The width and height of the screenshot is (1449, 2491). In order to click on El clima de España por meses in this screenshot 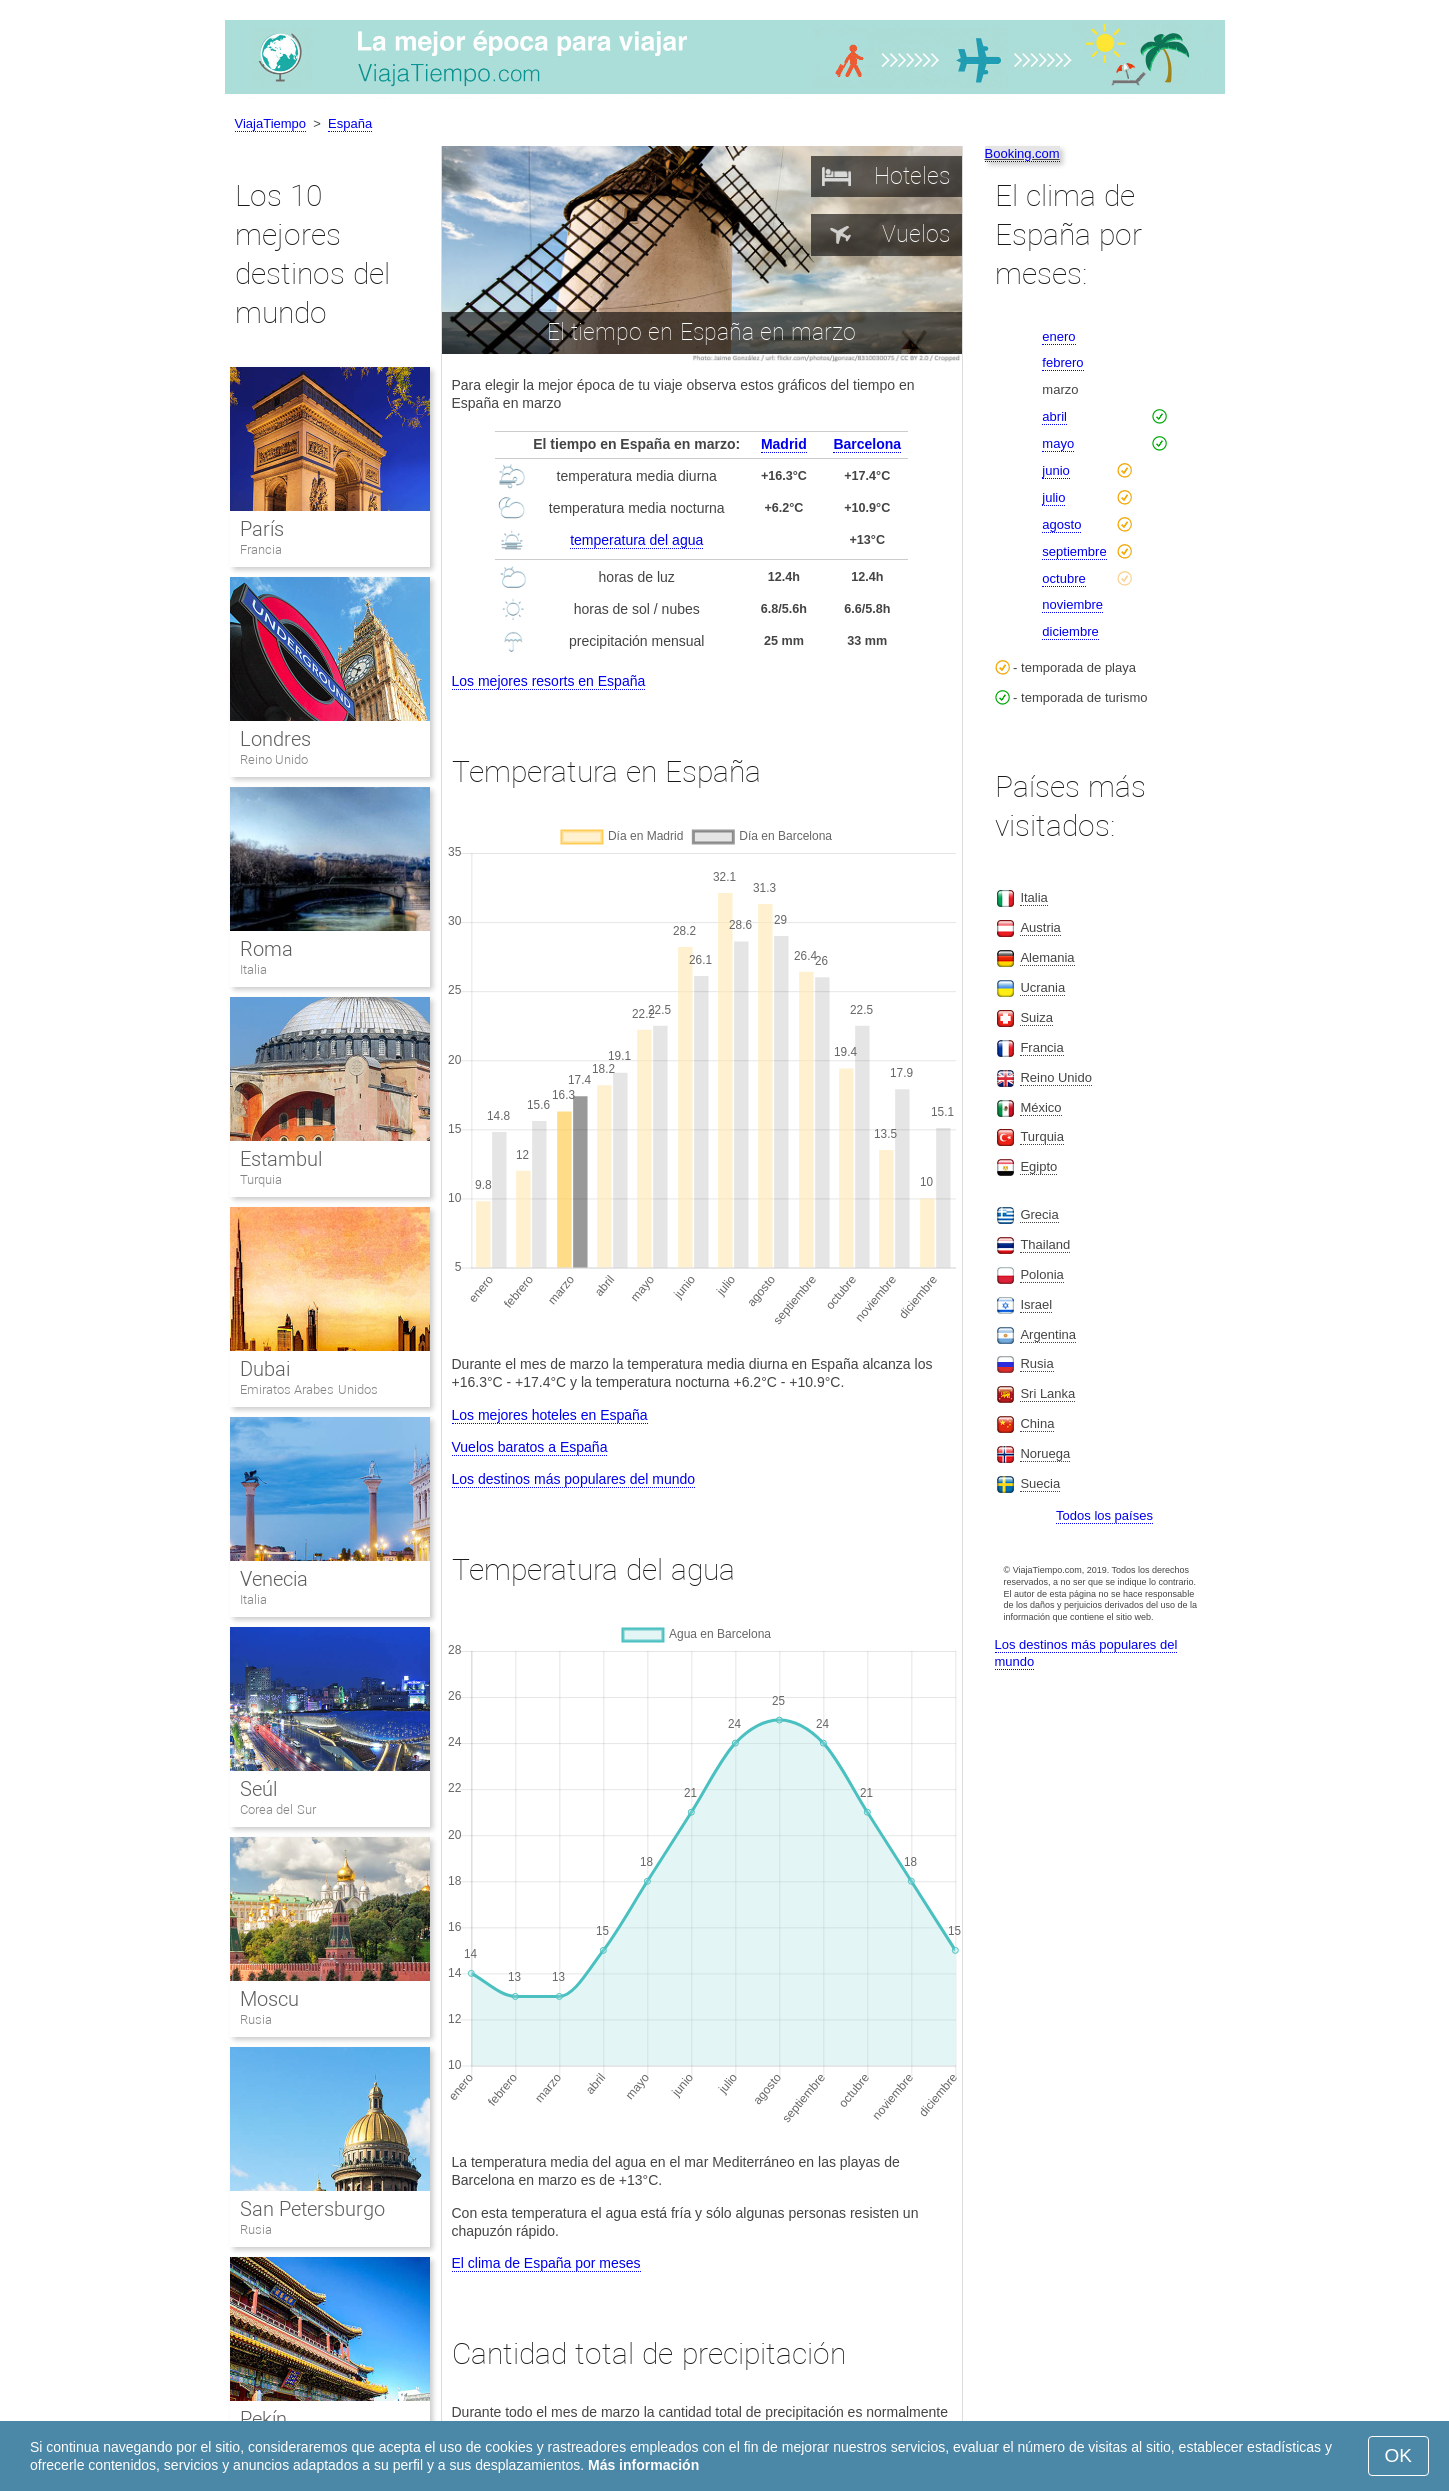, I will do `click(546, 2263)`.